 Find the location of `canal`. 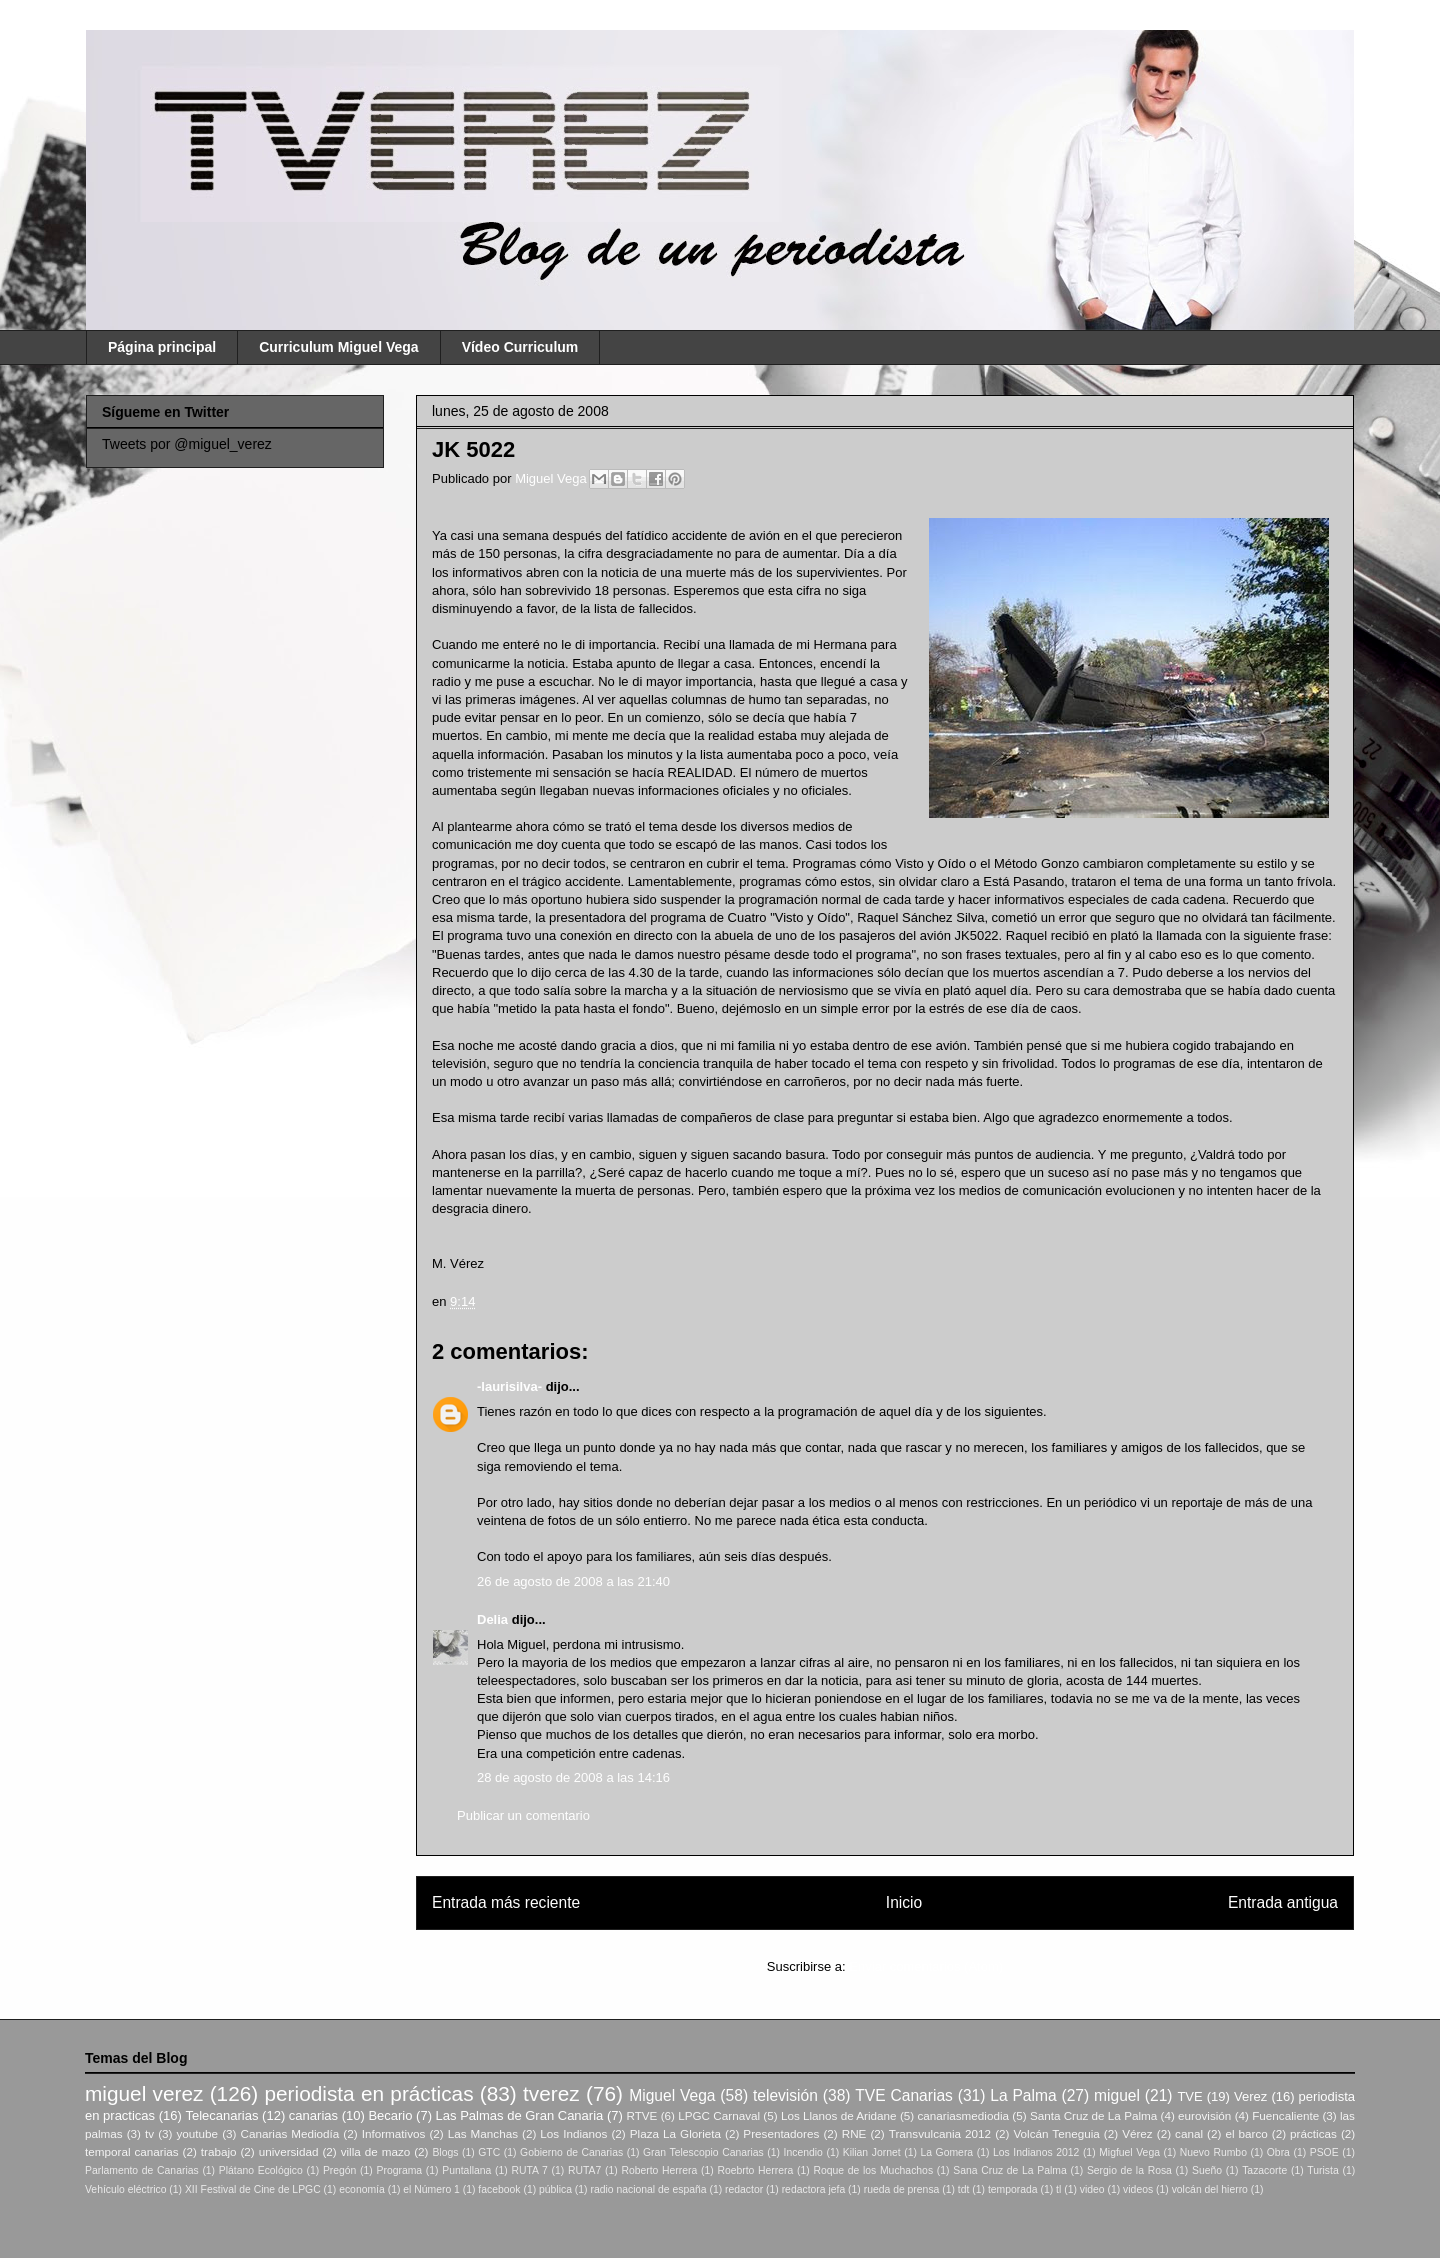

canal is located at coordinates (1189, 2133).